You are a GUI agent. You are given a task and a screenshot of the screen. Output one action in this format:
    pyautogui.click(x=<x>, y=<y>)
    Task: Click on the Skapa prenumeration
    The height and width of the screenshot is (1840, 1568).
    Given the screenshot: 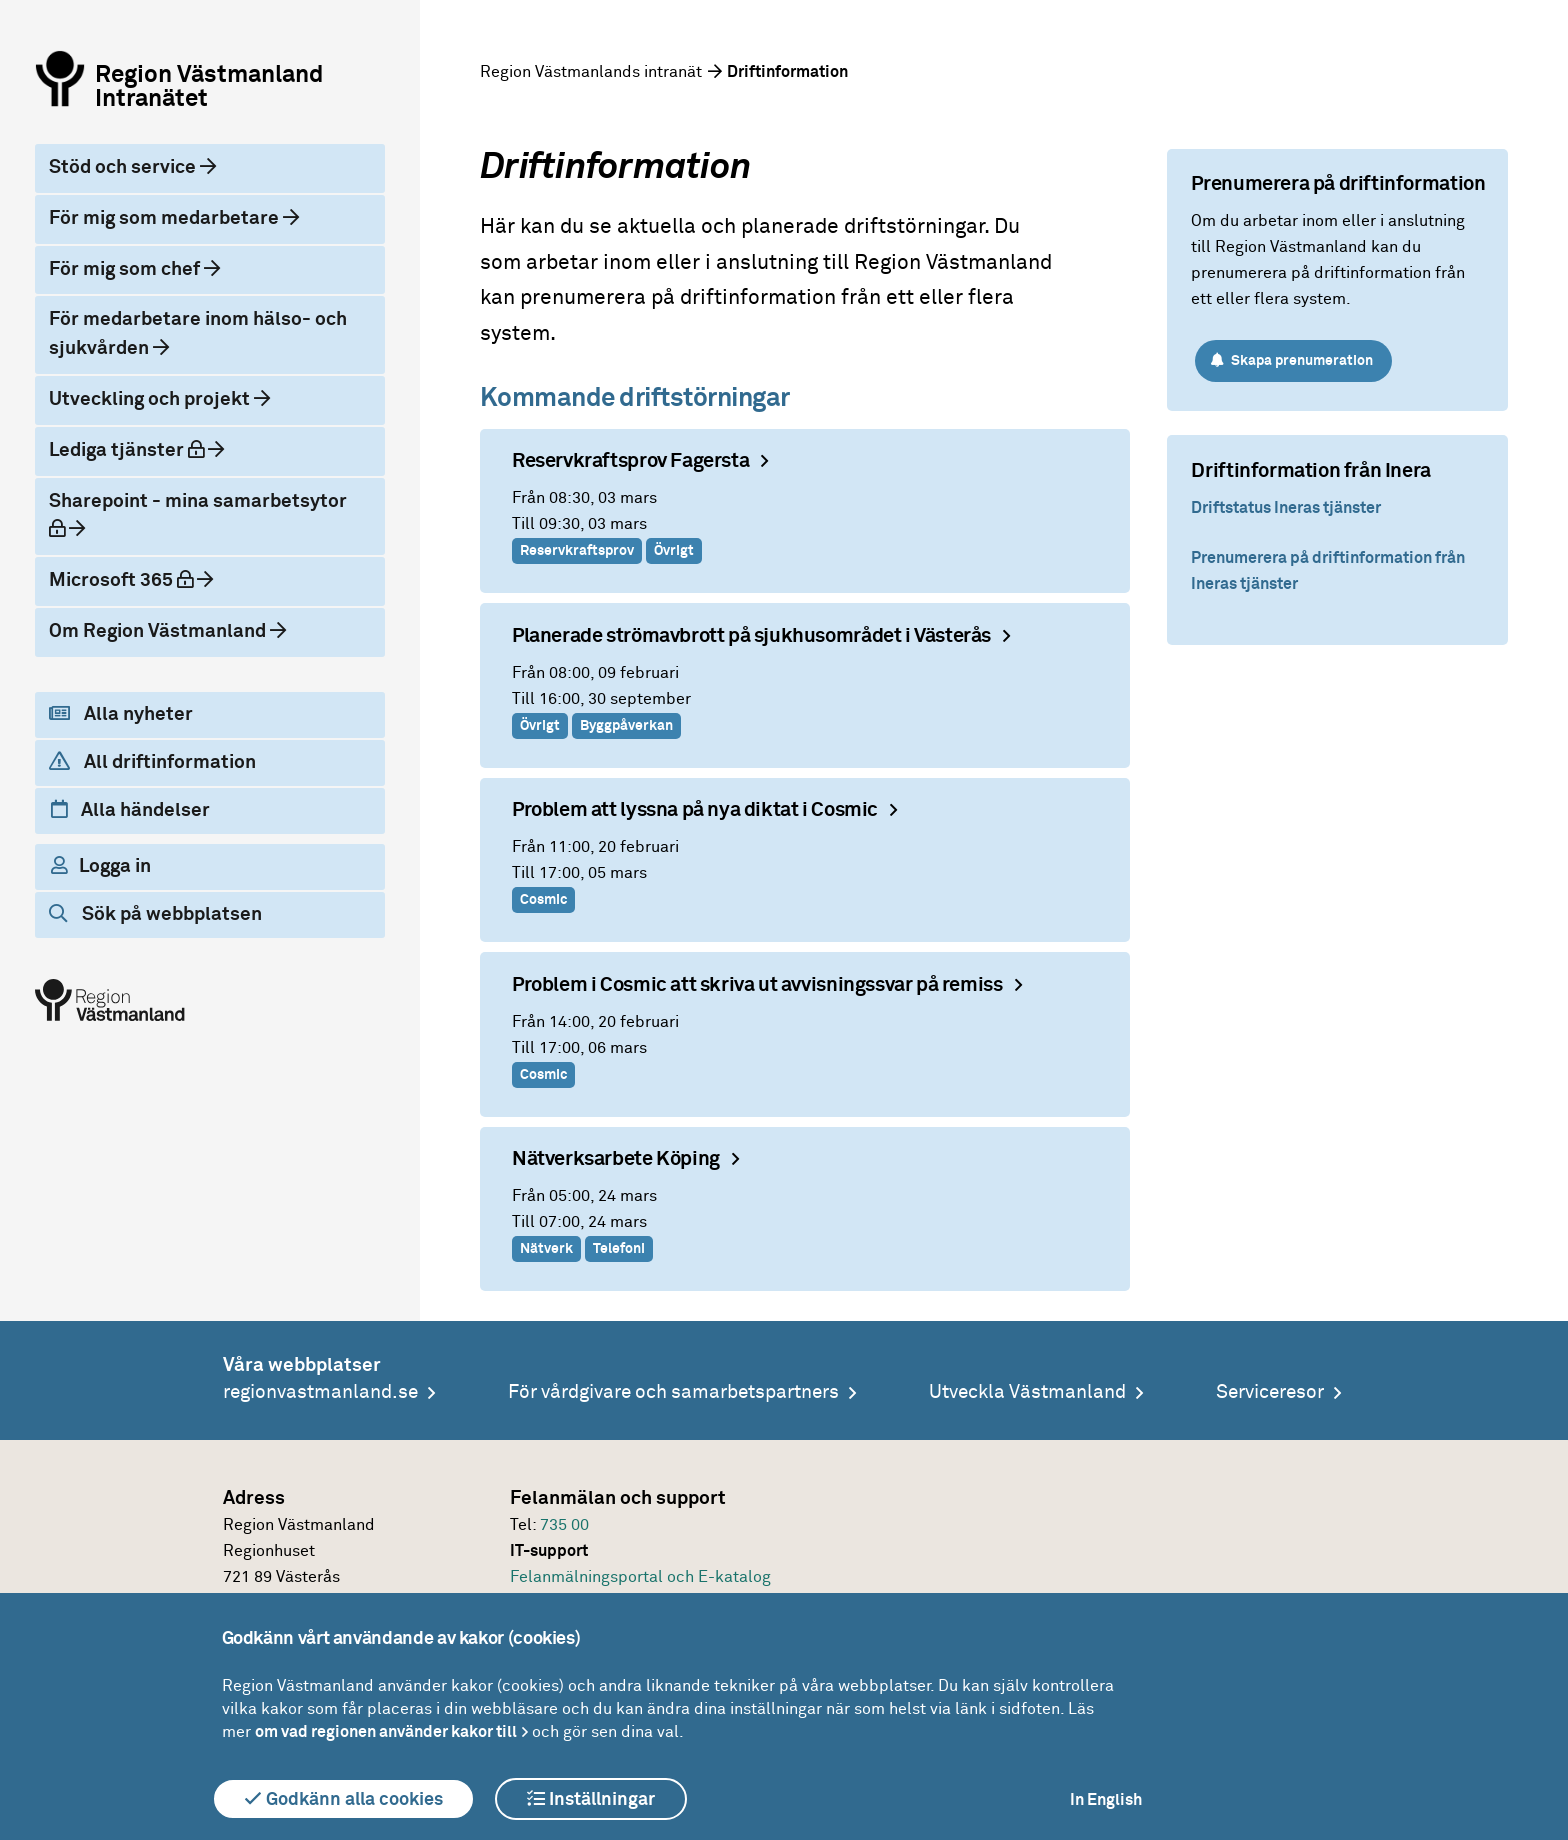 What is the action you would take?
    pyautogui.click(x=1293, y=360)
    